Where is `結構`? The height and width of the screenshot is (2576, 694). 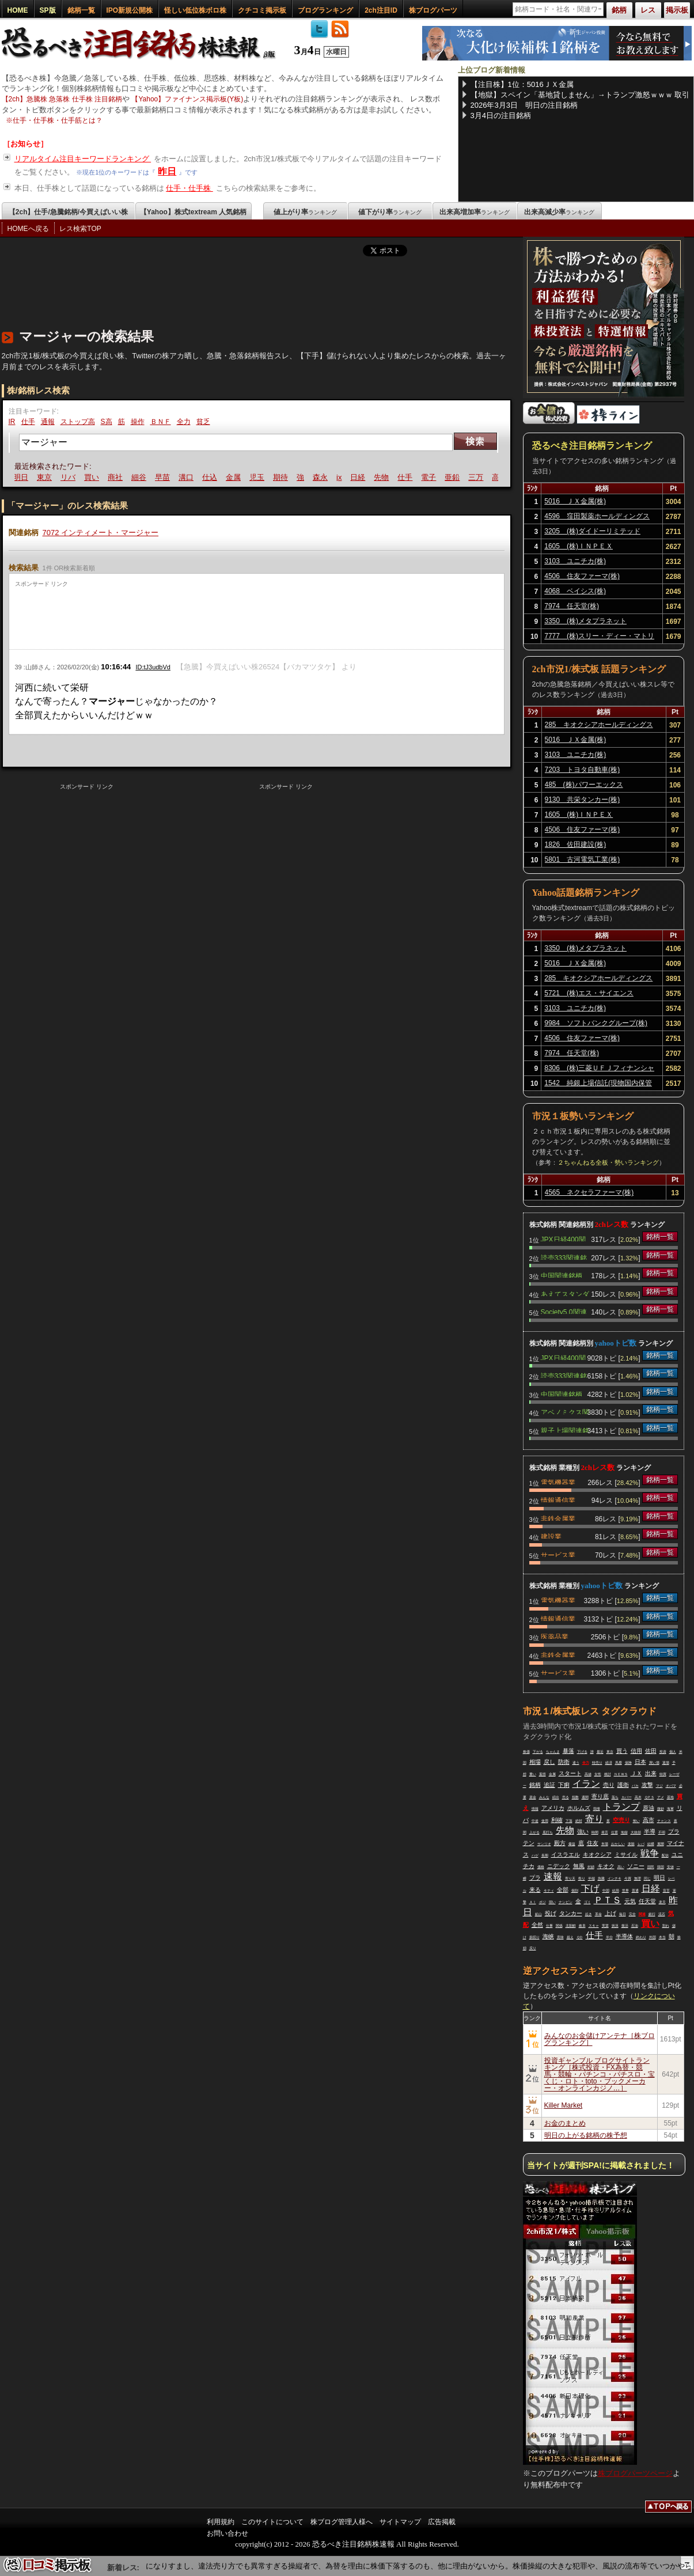 結構 is located at coordinates (650, 1844).